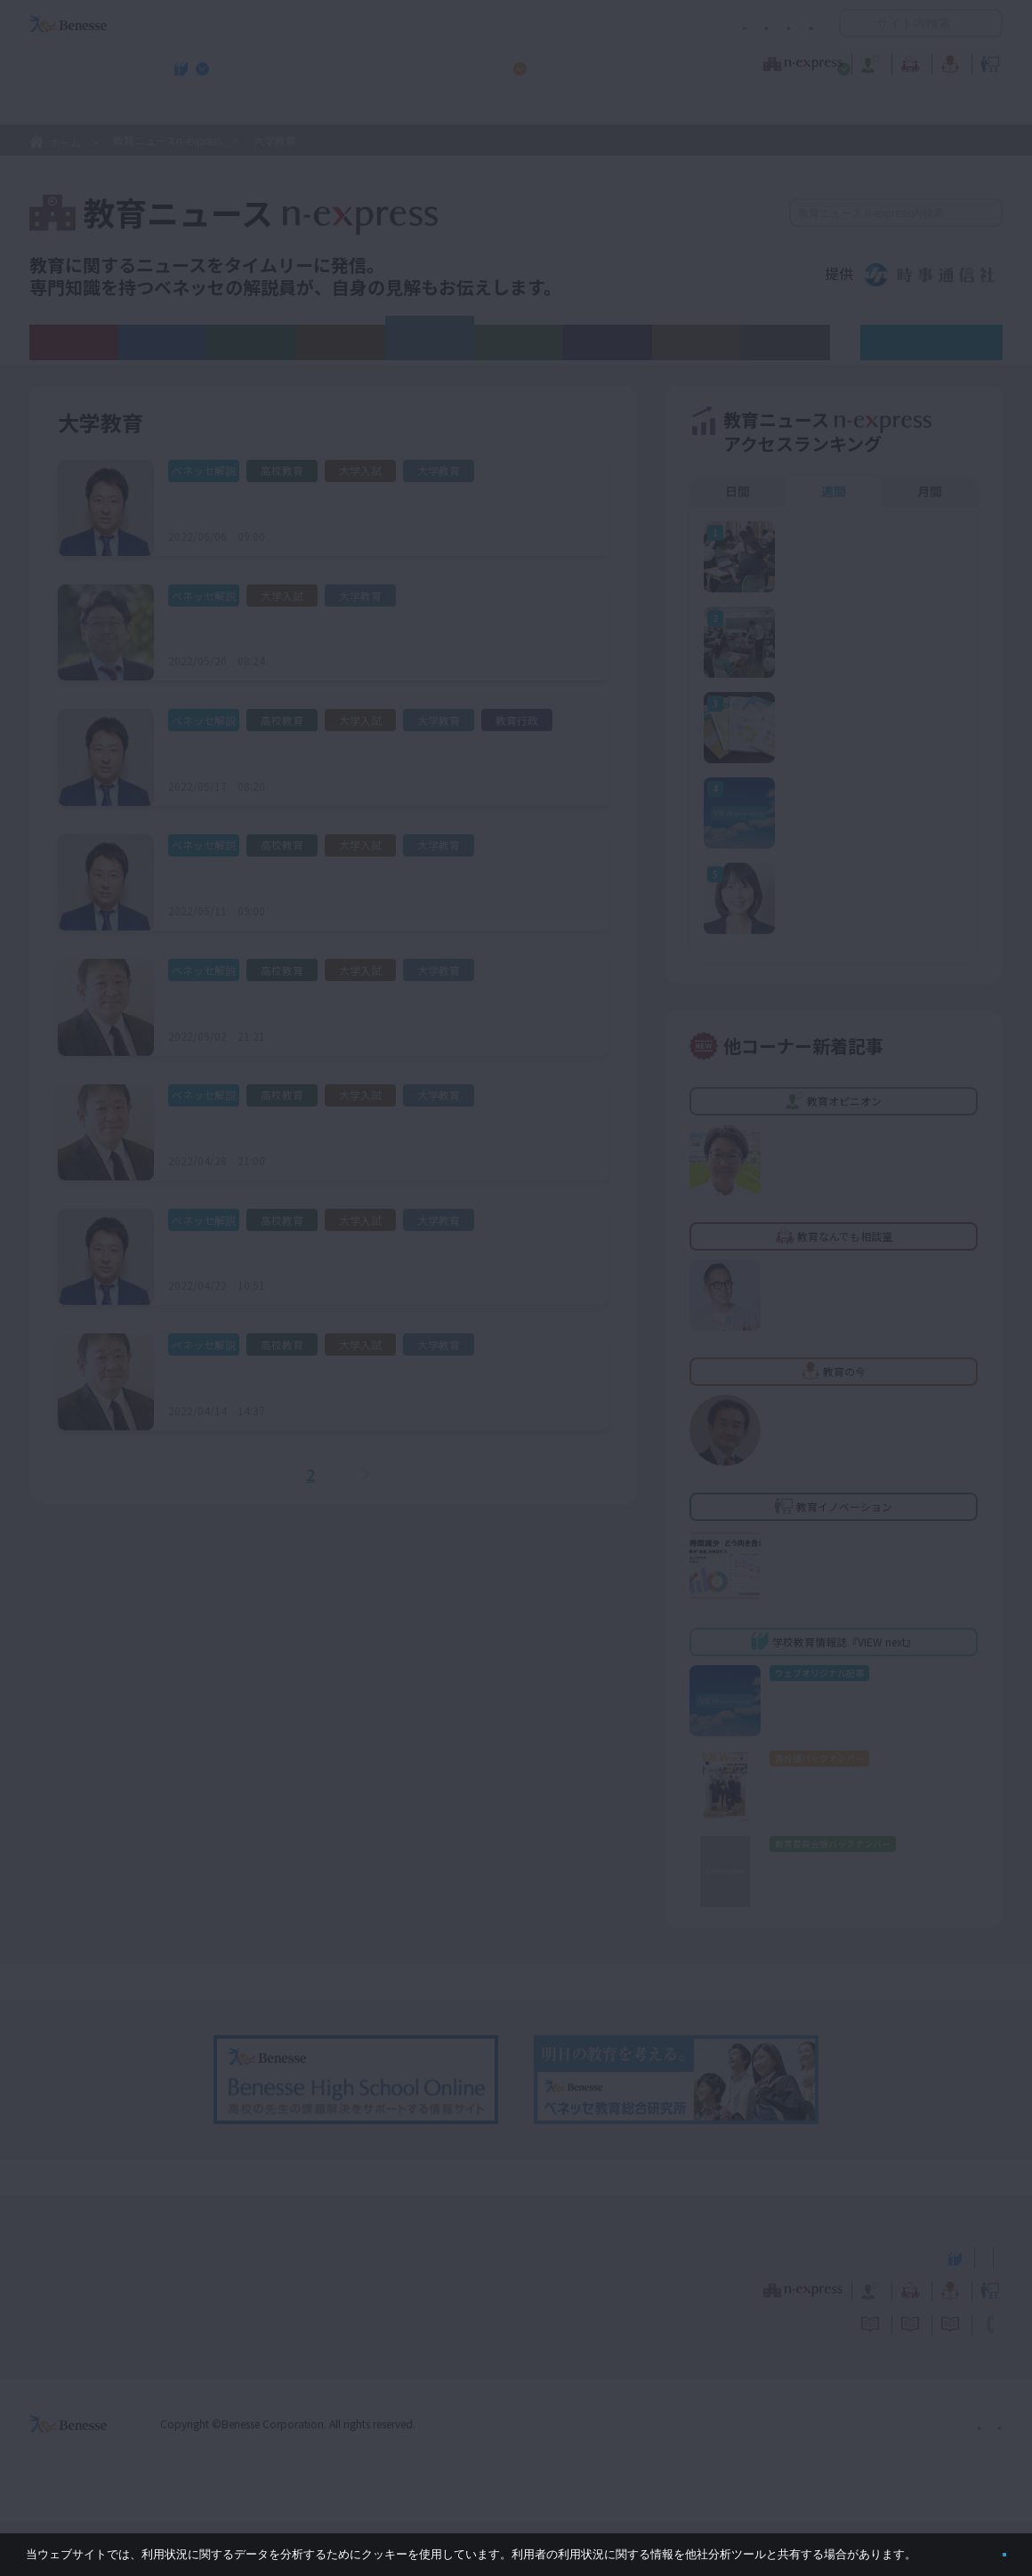 The height and width of the screenshot is (2576, 1032). Describe the element at coordinates (565, 61) in the screenshot. I see `教育オピニオン` at that location.